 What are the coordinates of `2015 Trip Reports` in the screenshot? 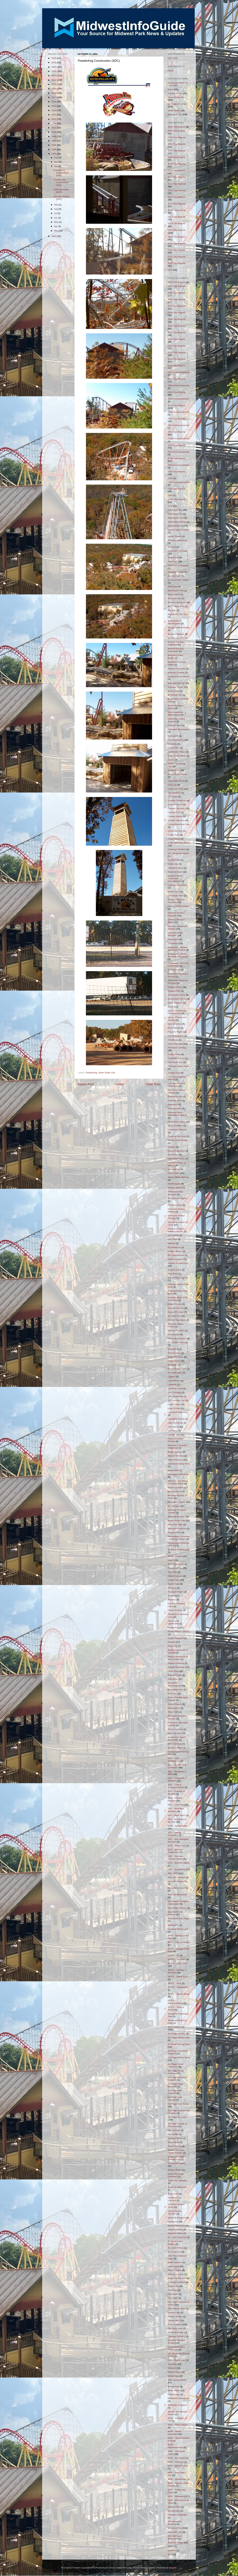 It's located at (176, 203).